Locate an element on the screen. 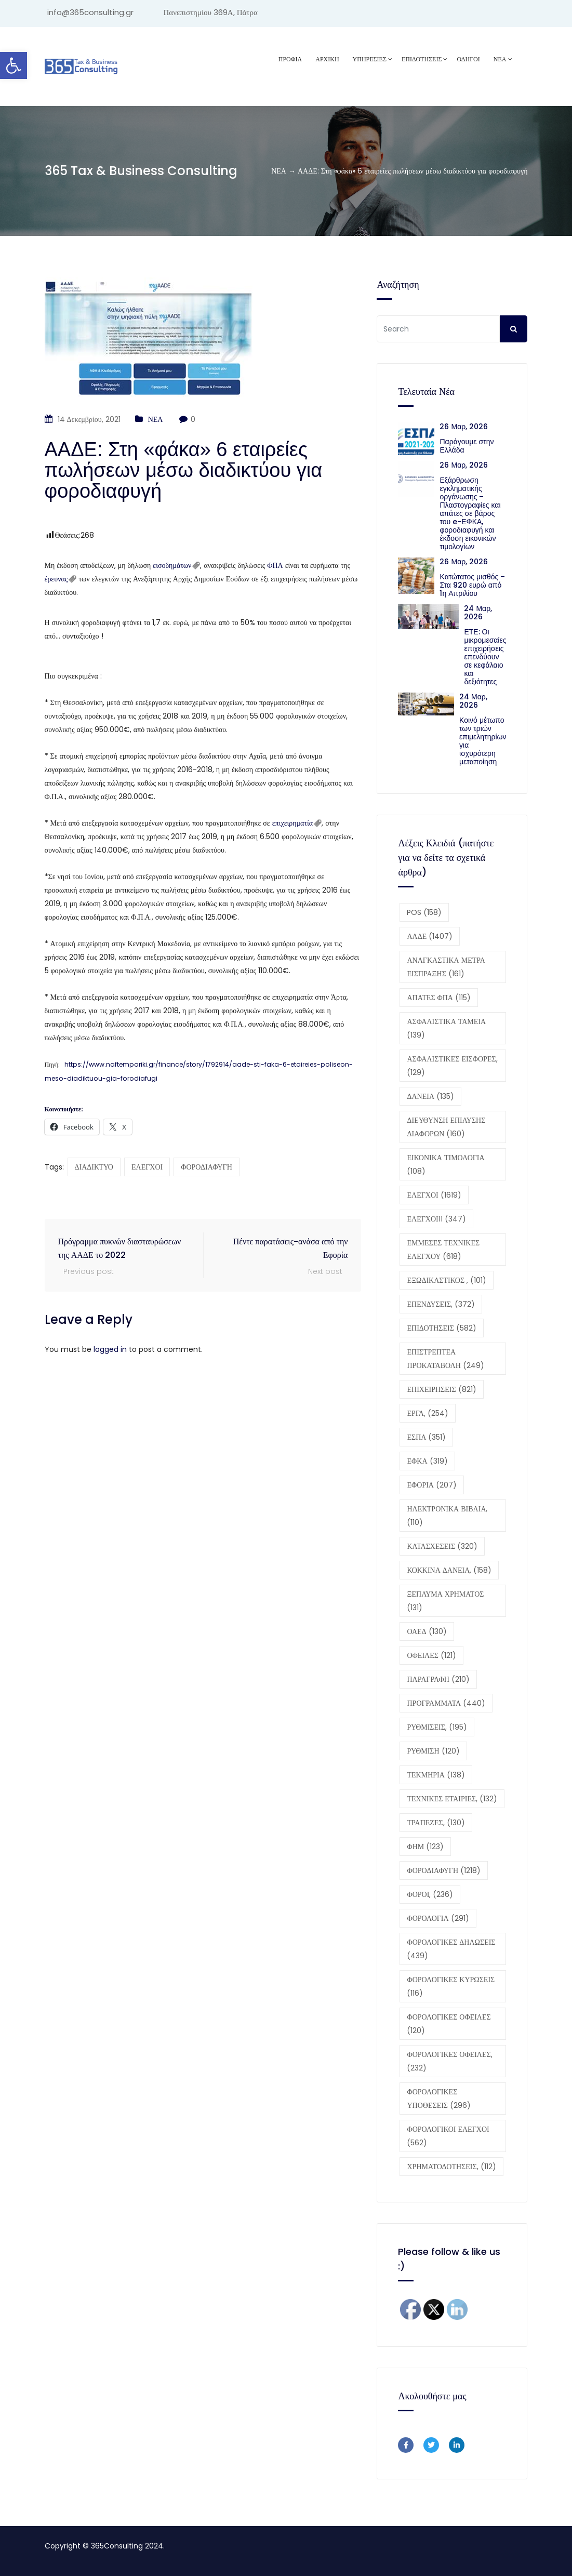  ΤΕΚΜΗΡΙΑ [ΤΕΚΜΗΡΙΑ (138 στοιχεία)] is located at coordinates (435, 1775).